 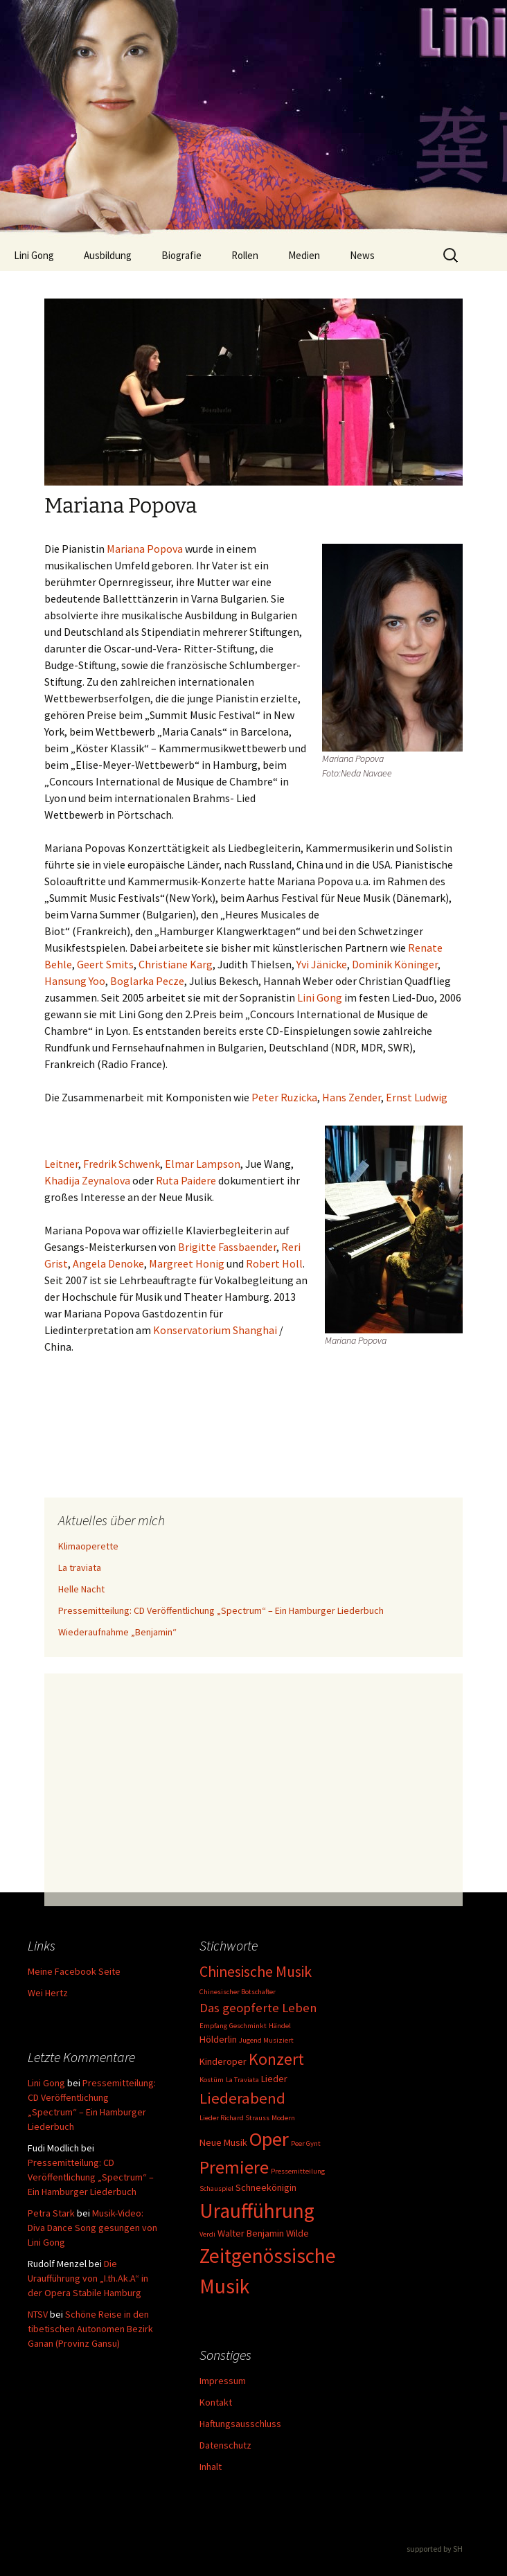 I want to click on Lini Gong, so click(x=34, y=255).